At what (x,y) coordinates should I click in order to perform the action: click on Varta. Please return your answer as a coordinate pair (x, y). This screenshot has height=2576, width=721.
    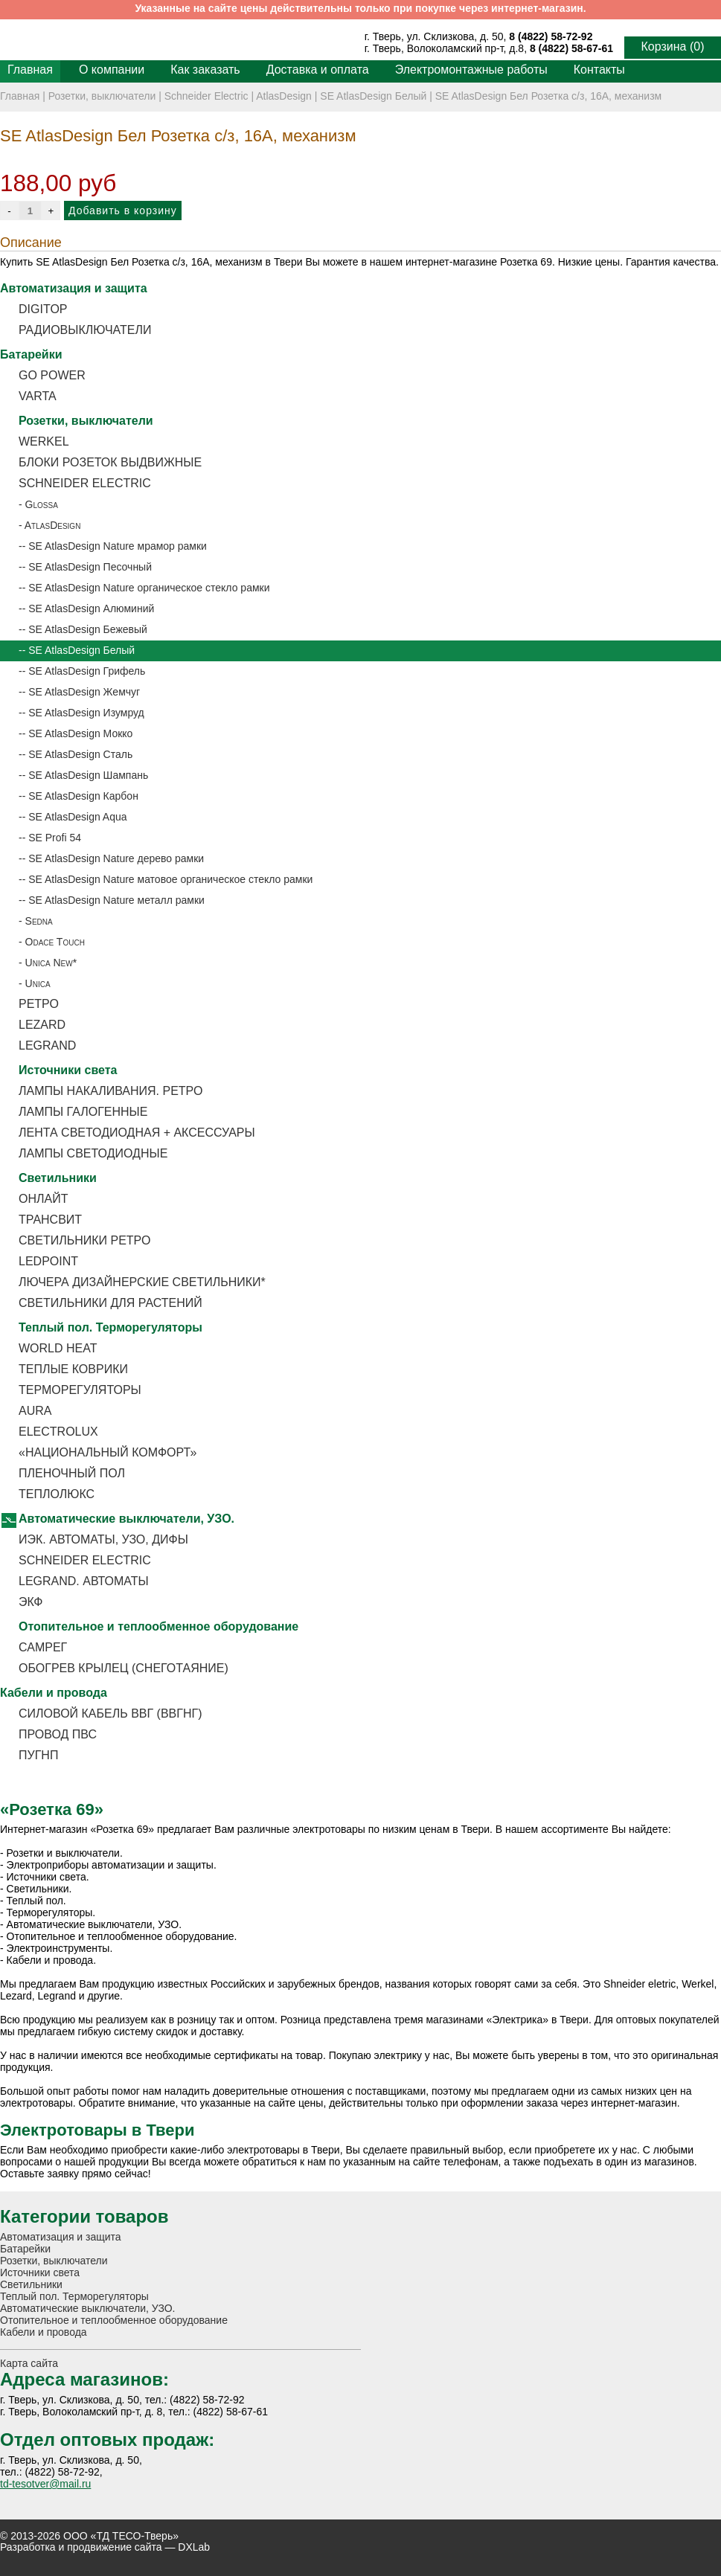
    Looking at the image, I should click on (38, 396).